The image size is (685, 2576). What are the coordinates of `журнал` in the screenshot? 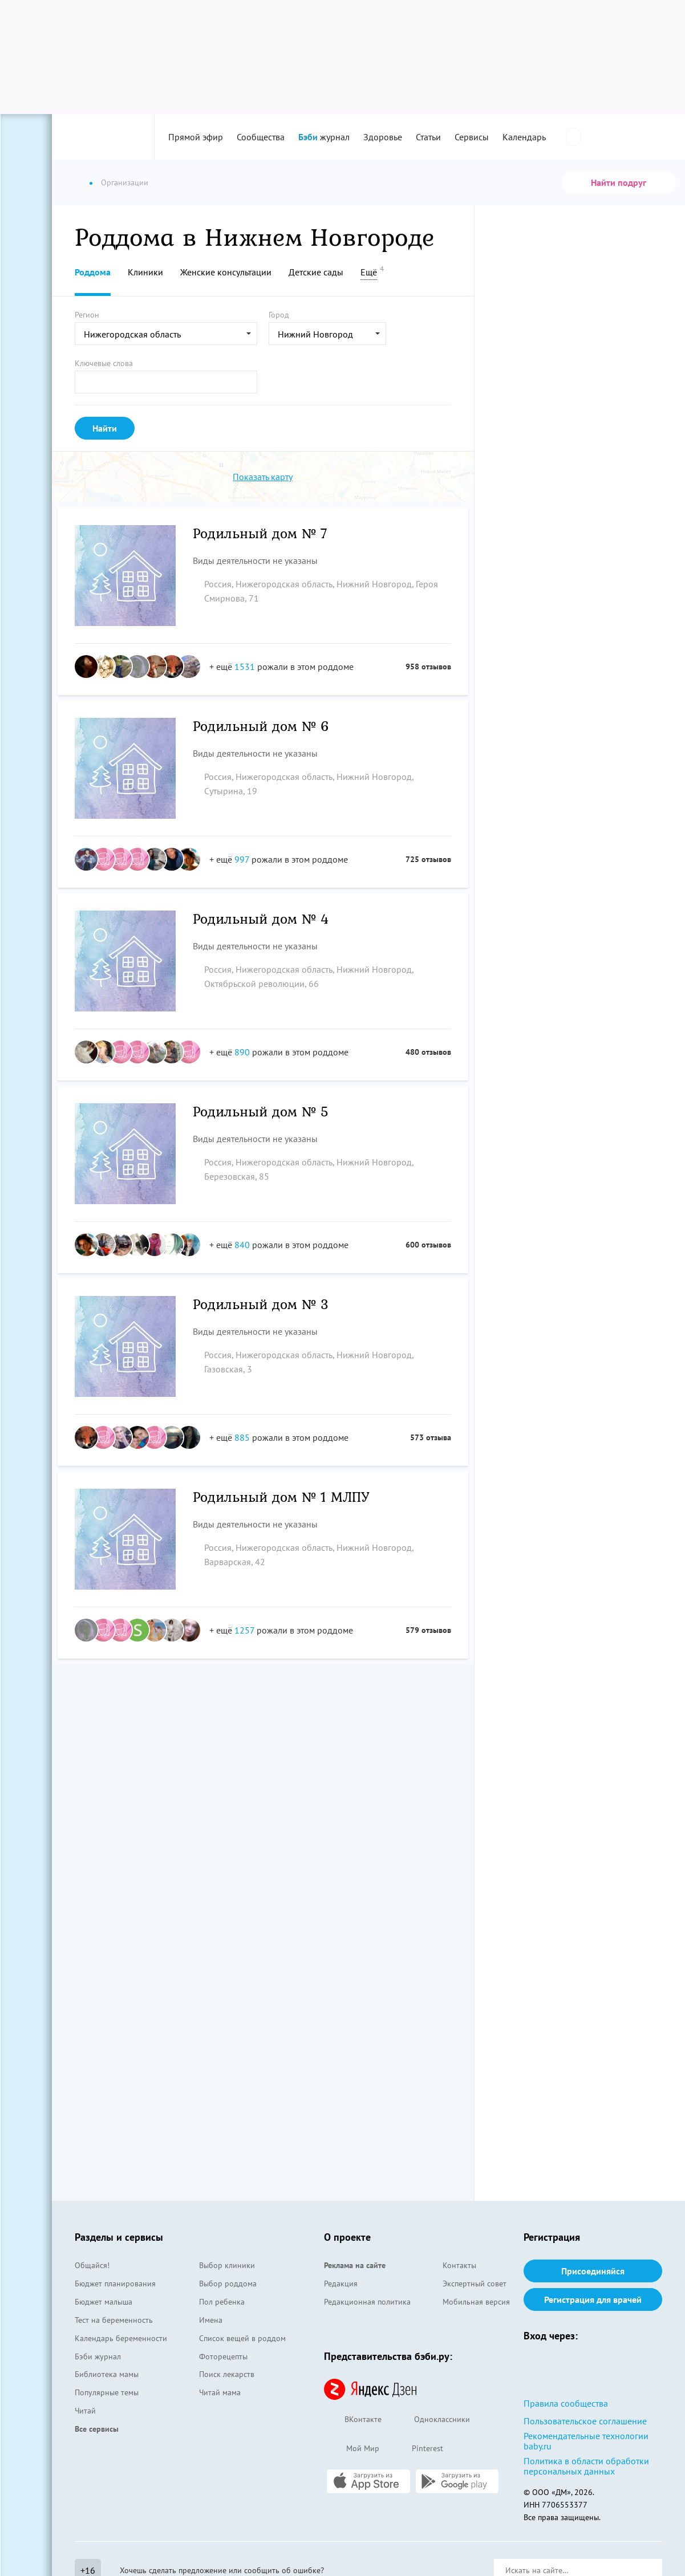 It's located at (324, 137).